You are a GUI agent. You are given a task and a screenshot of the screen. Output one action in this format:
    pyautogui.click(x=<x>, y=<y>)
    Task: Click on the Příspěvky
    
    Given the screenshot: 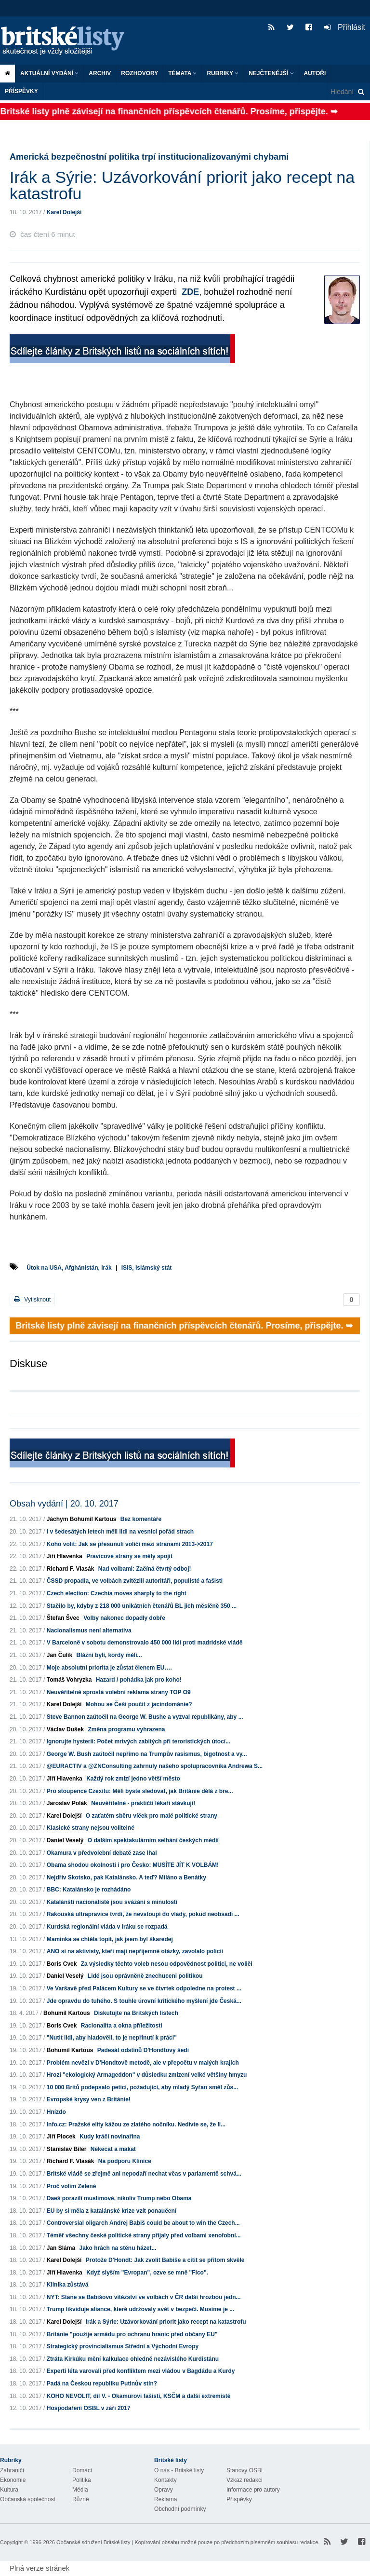 What is the action you would take?
    pyautogui.click(x=21, y=91)
    